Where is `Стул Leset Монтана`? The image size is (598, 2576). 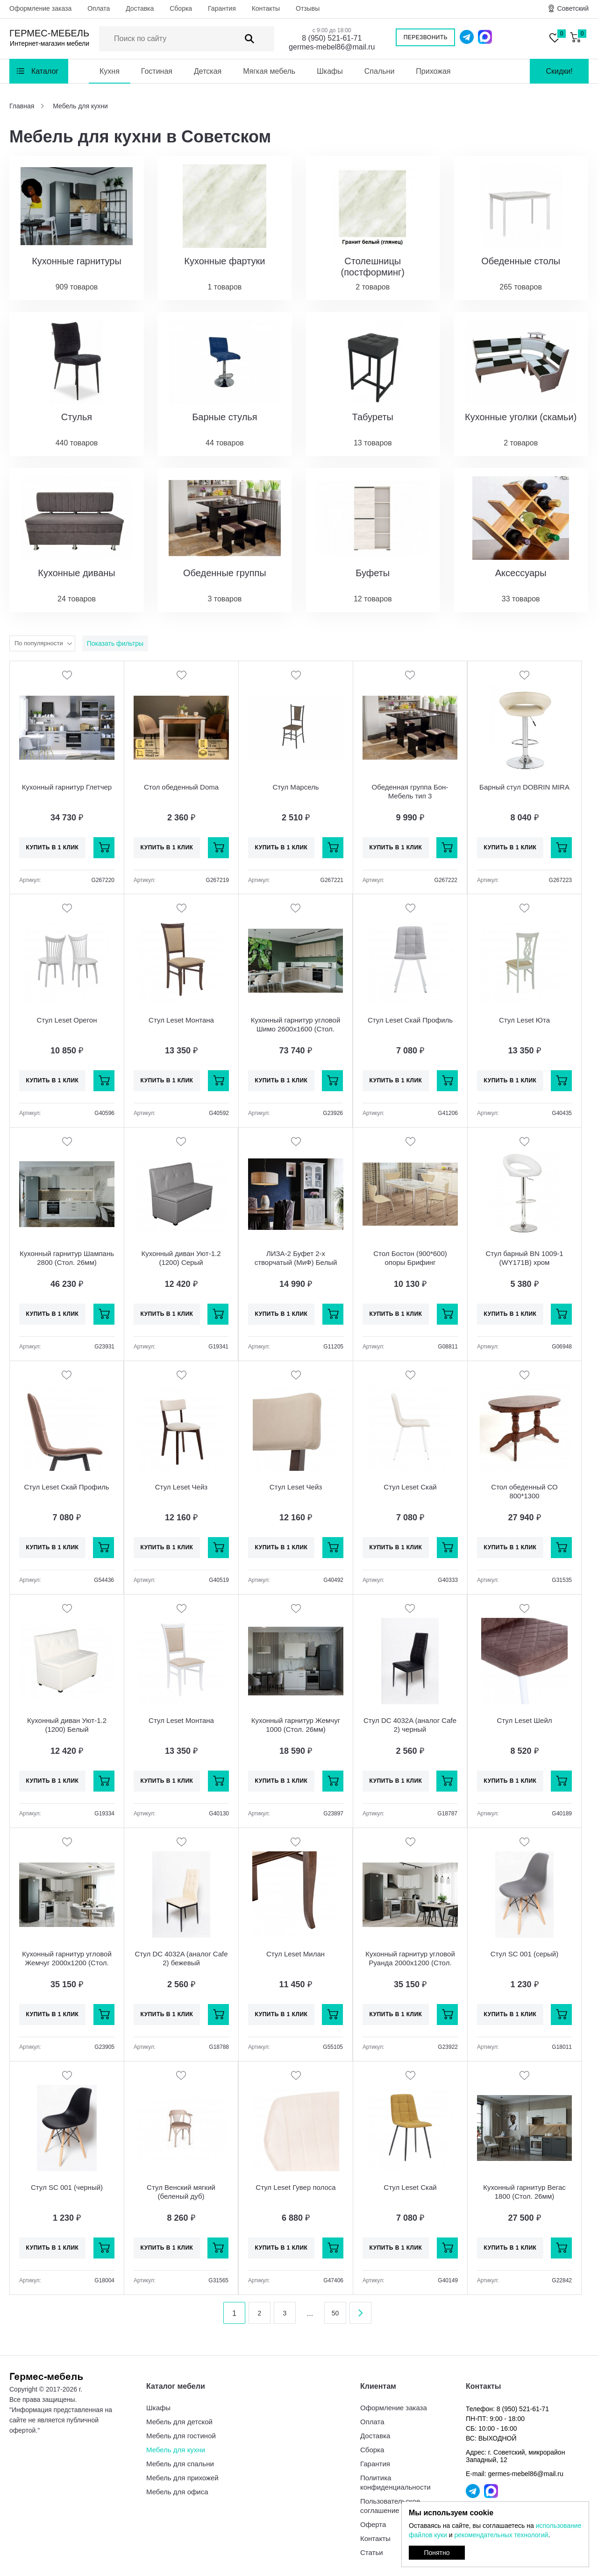
Стул Leset Монтана is located at coordinates (181, 1020).